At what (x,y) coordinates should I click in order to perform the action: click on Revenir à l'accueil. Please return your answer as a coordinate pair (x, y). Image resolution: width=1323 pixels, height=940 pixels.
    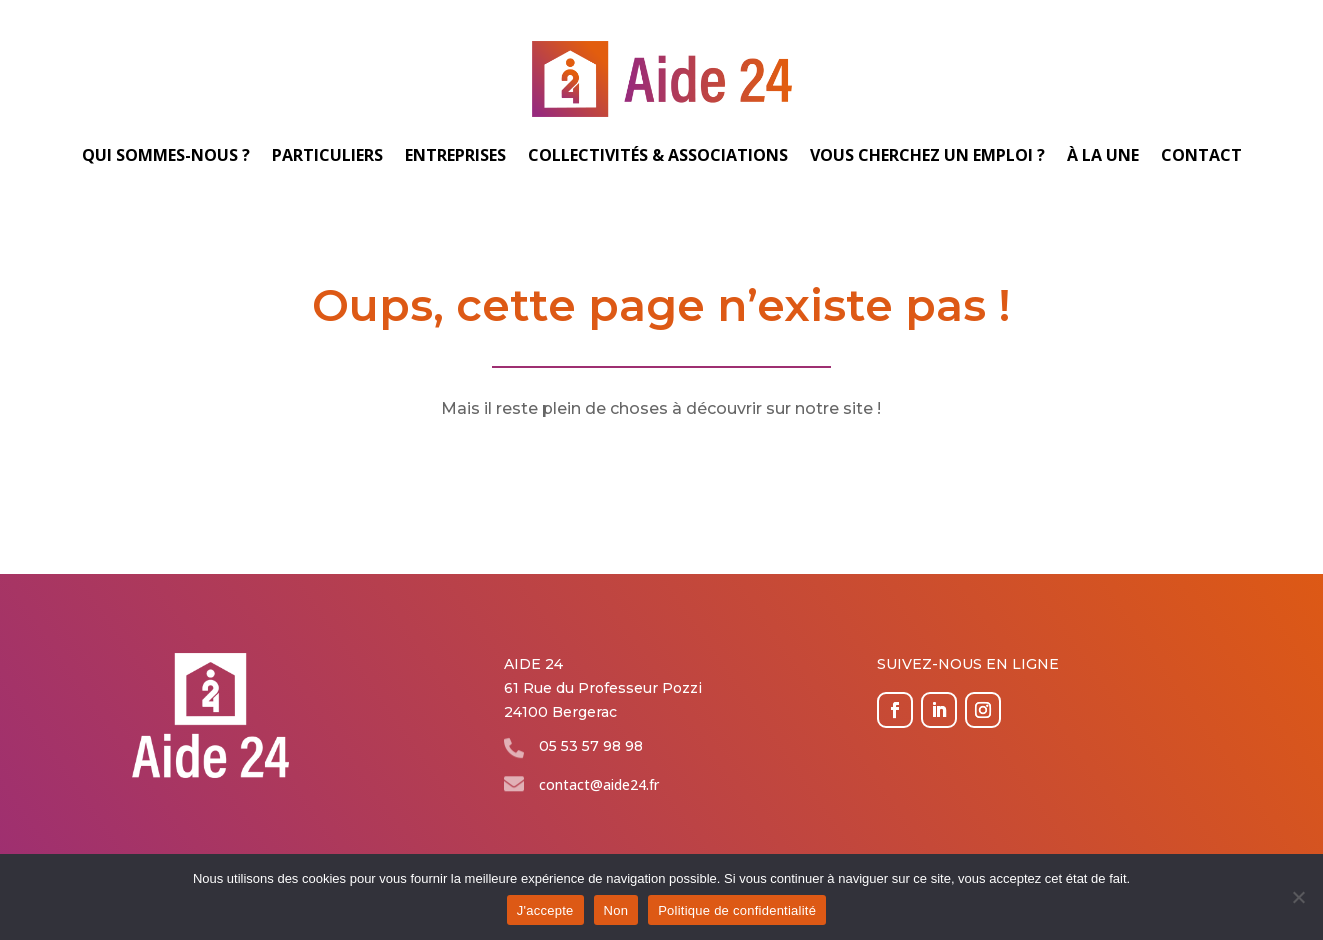
    Looking at the image, I should click on (661, 471).